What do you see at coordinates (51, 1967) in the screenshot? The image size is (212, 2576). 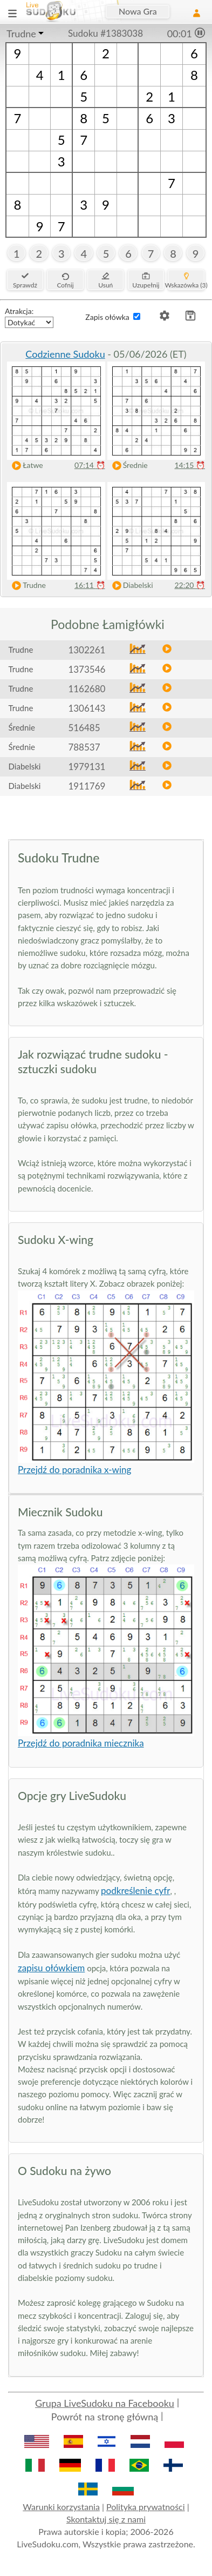 I see `zapisu ołówkiem` at bounding box center [51, 1967].